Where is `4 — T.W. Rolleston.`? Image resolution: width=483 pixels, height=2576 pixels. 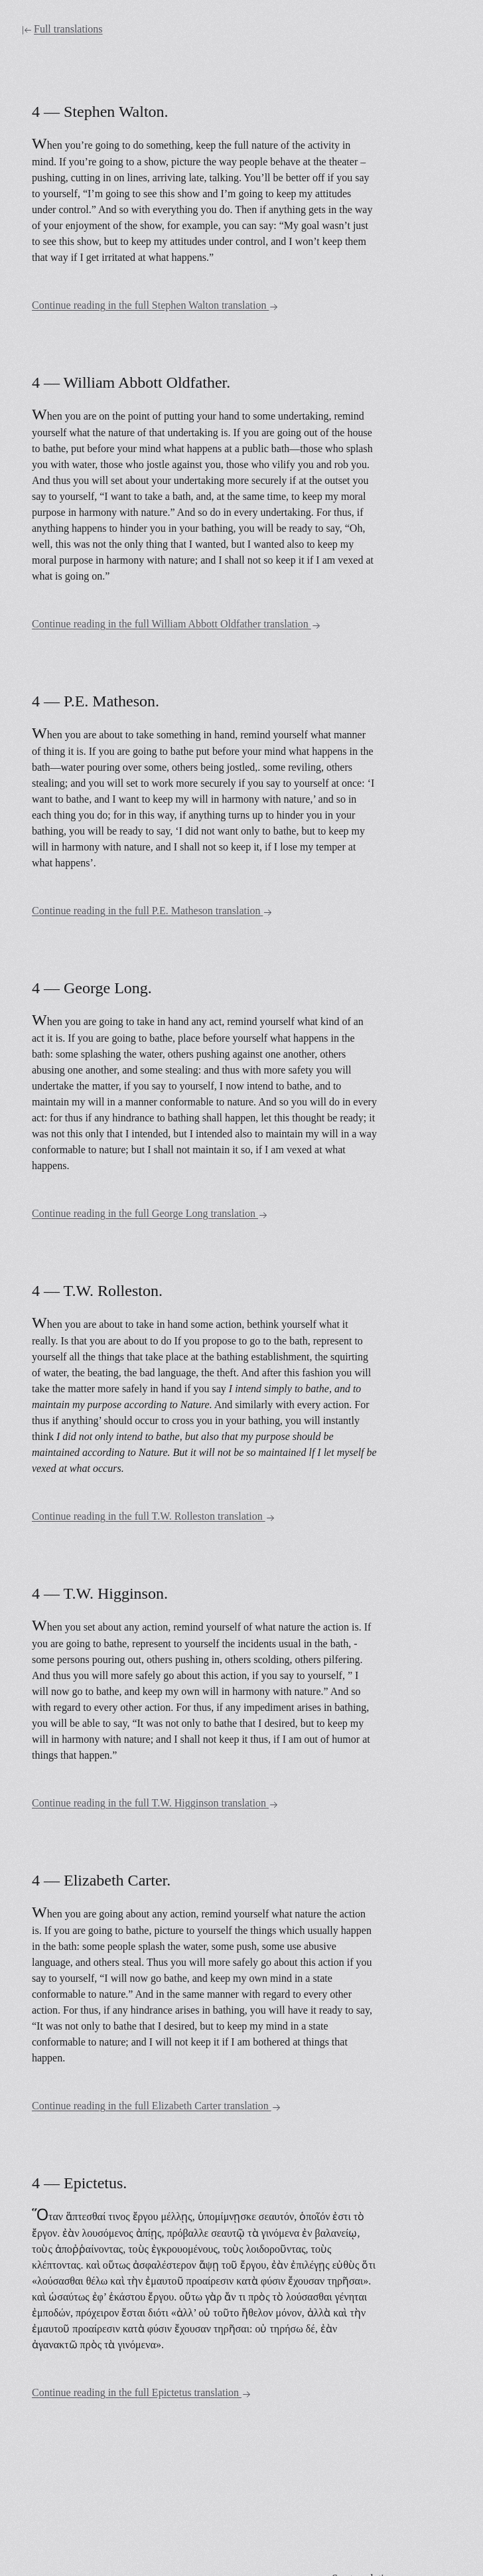 4 — T.W. Rolleston. is located at coordinates (97, 1290).